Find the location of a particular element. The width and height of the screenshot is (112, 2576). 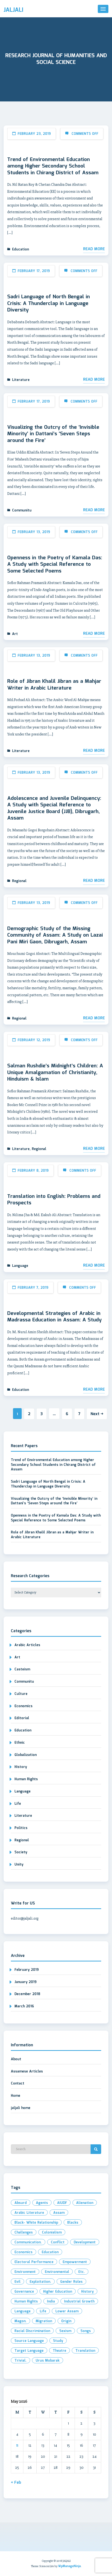

industrial growth [industrial growth (1 item)] is located at coordinates (79, 2301).